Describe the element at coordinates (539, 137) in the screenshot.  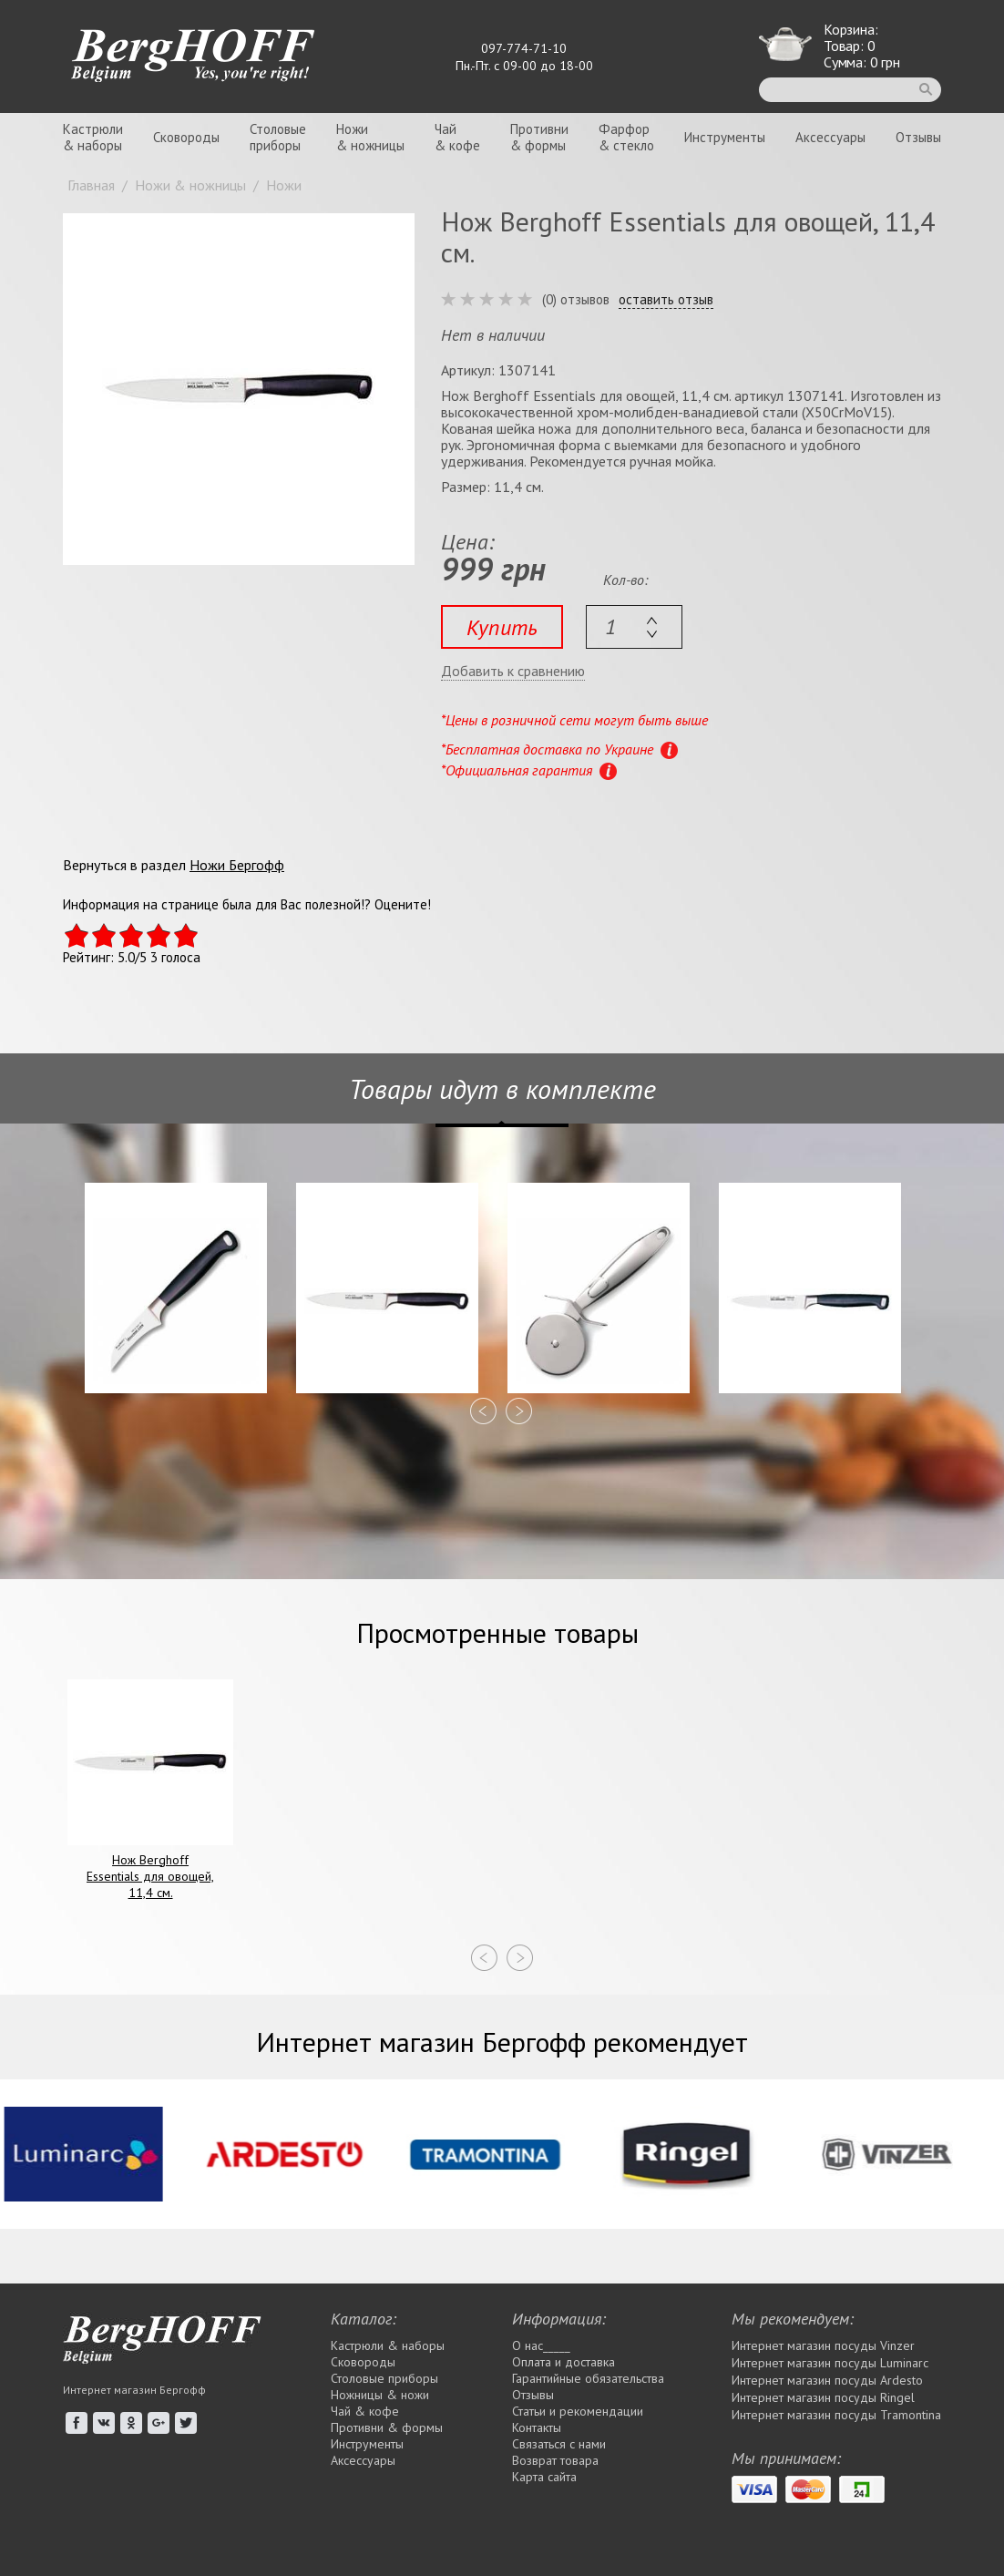
I see `Противни& формы` at that location.